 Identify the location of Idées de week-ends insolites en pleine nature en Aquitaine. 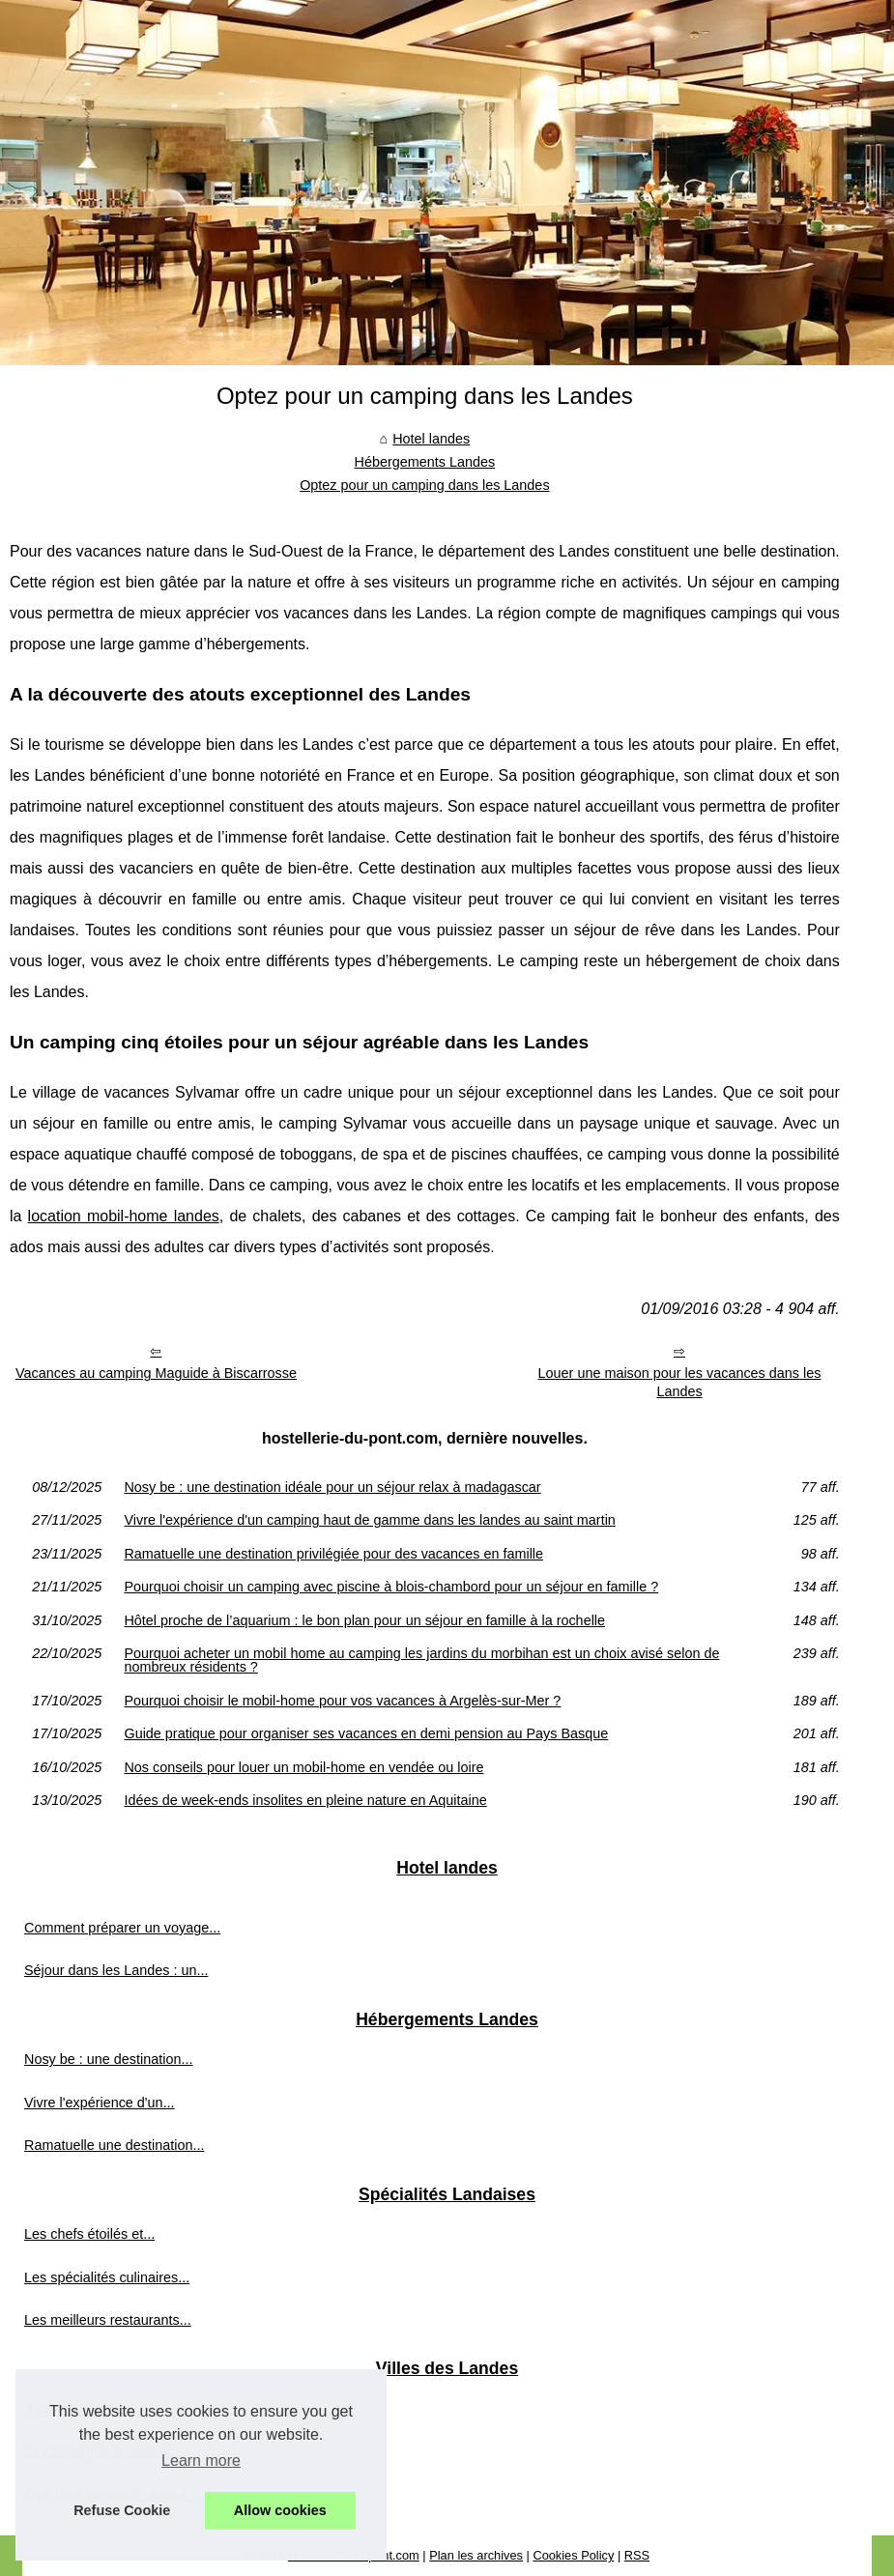
(305, 1800).